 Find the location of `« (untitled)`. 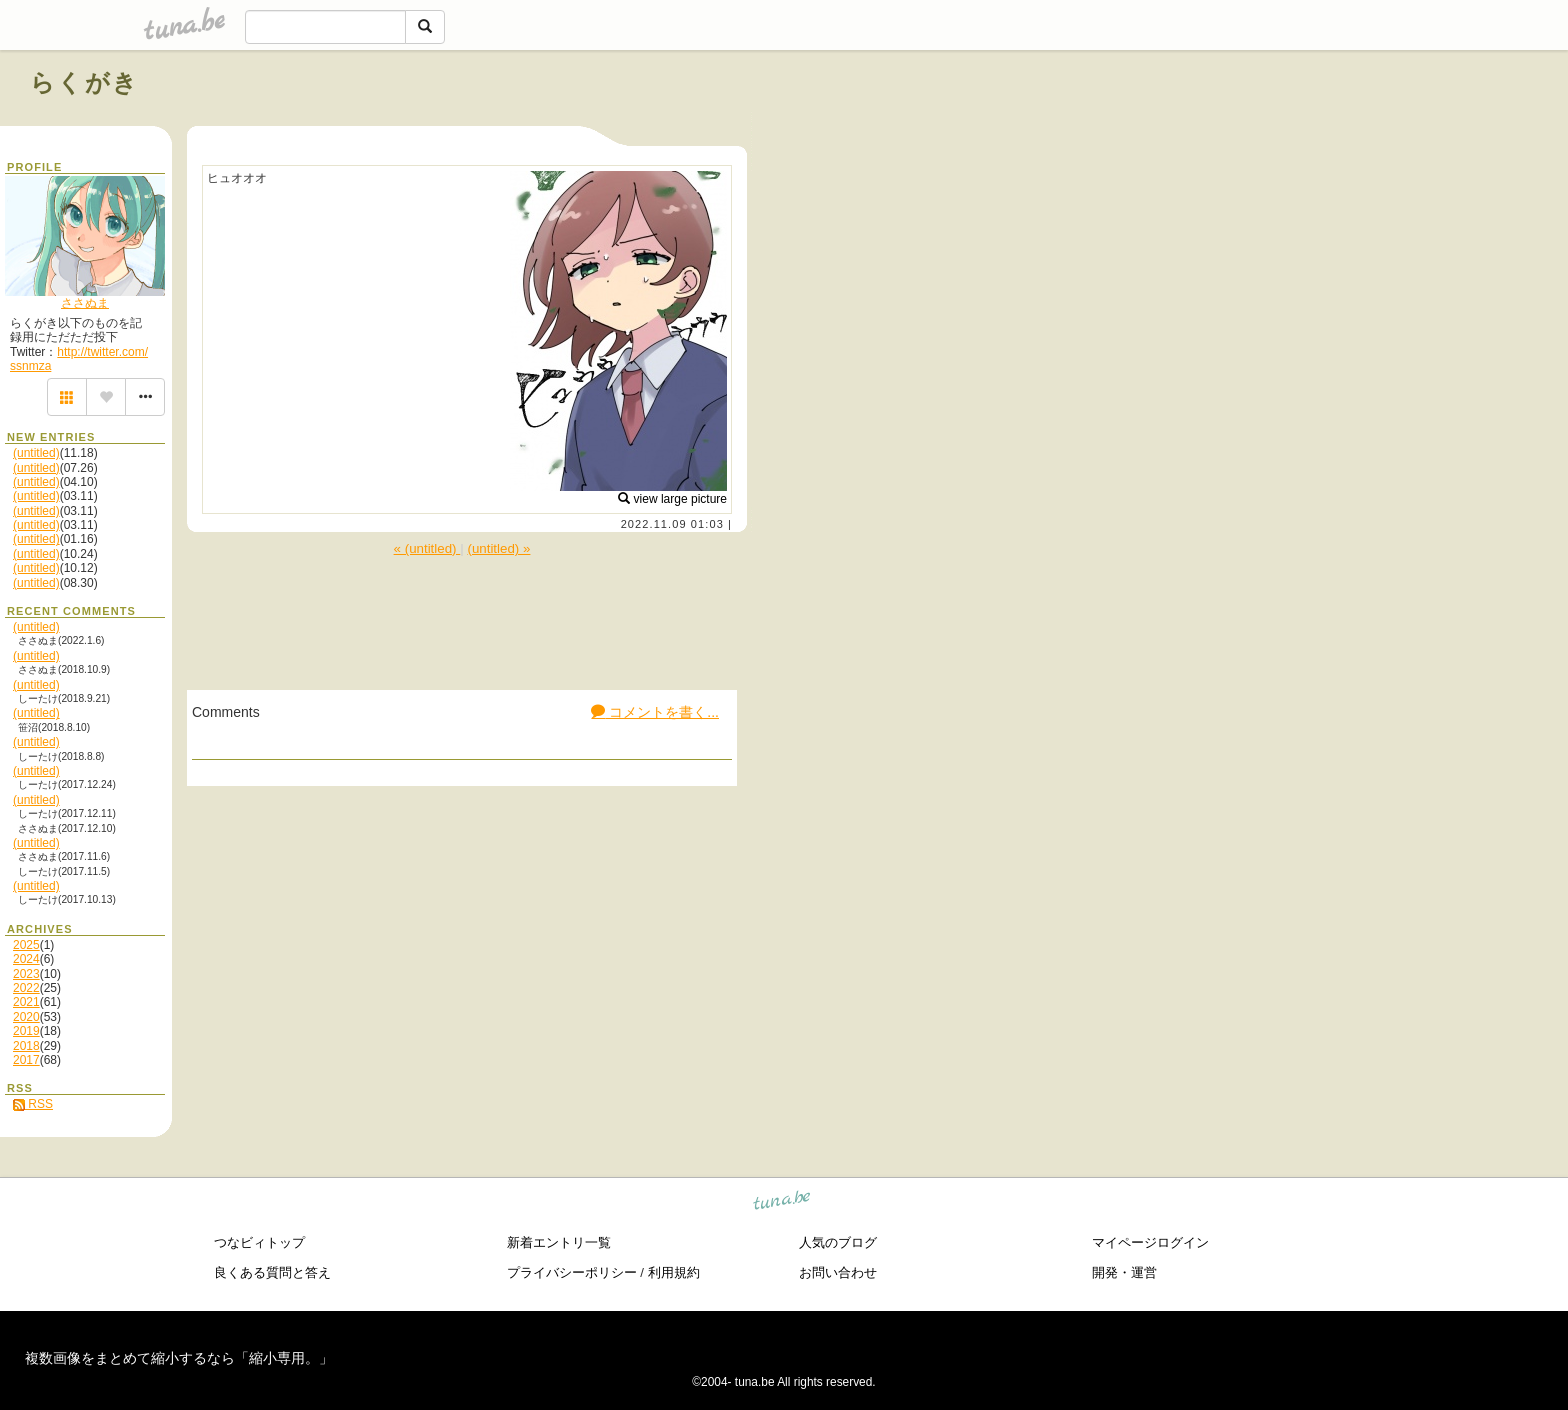

« (untitled) is located at coordinates (427, 548).